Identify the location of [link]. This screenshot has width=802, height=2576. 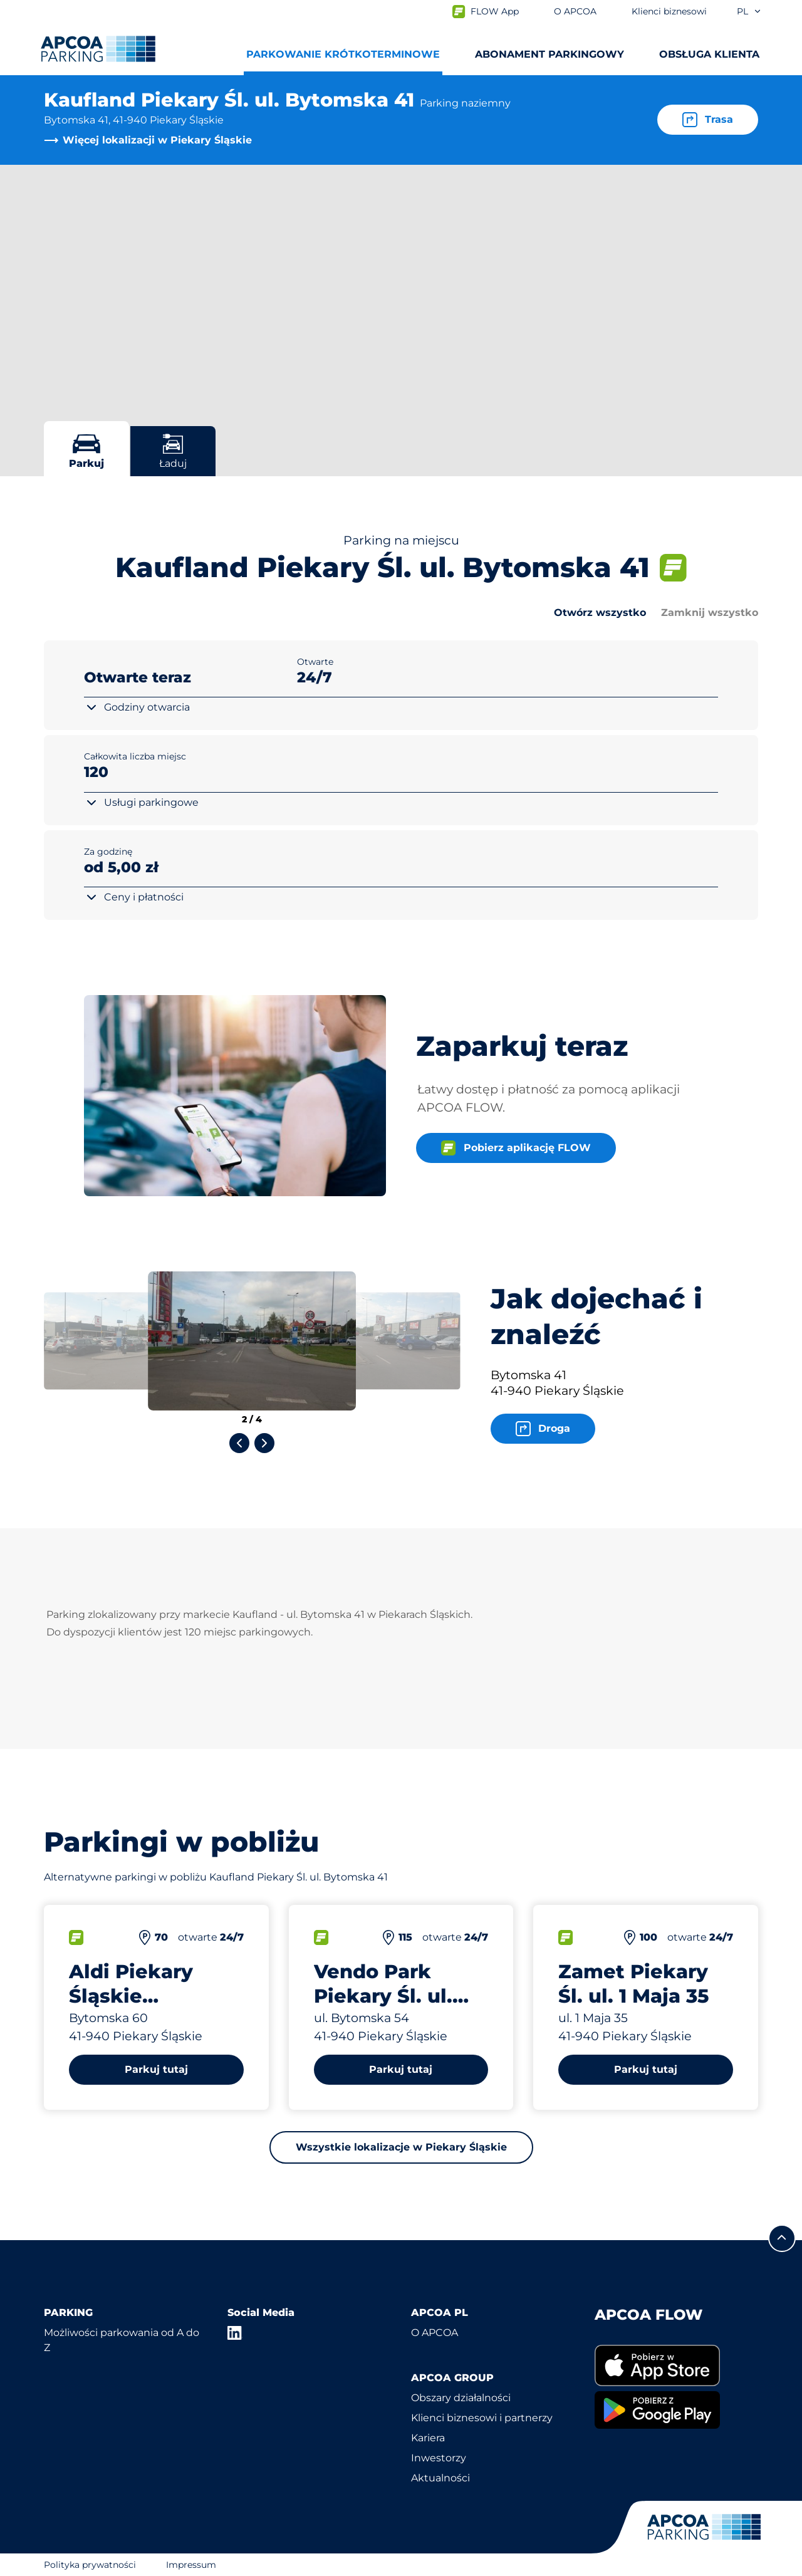
(676, 2366).